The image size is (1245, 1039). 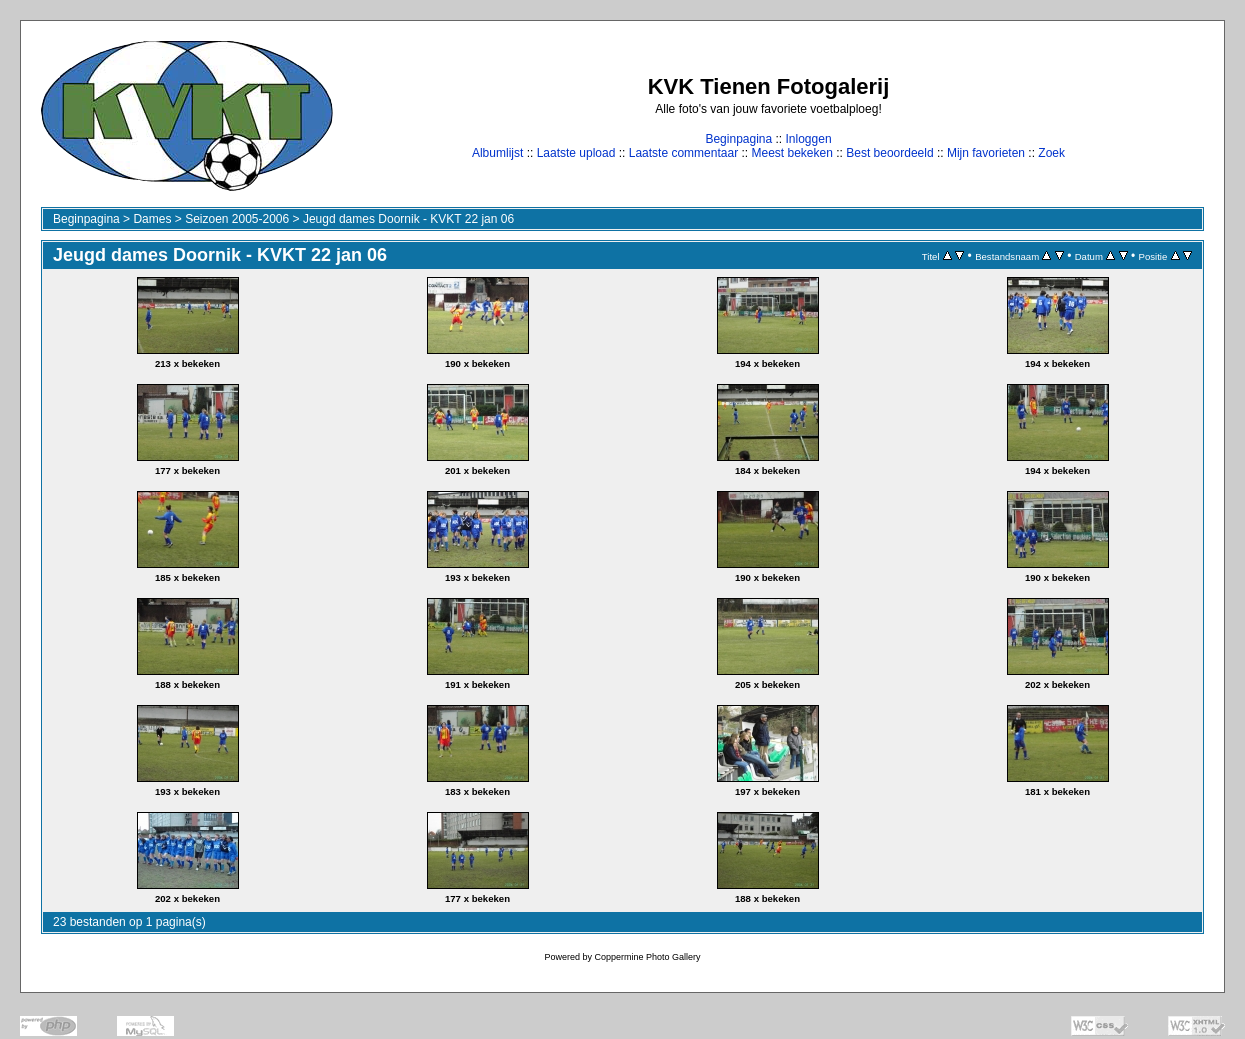 I want to click on Jeugd dames Doornik - KVKT 22 jan 06, so click(x=408, y=219).